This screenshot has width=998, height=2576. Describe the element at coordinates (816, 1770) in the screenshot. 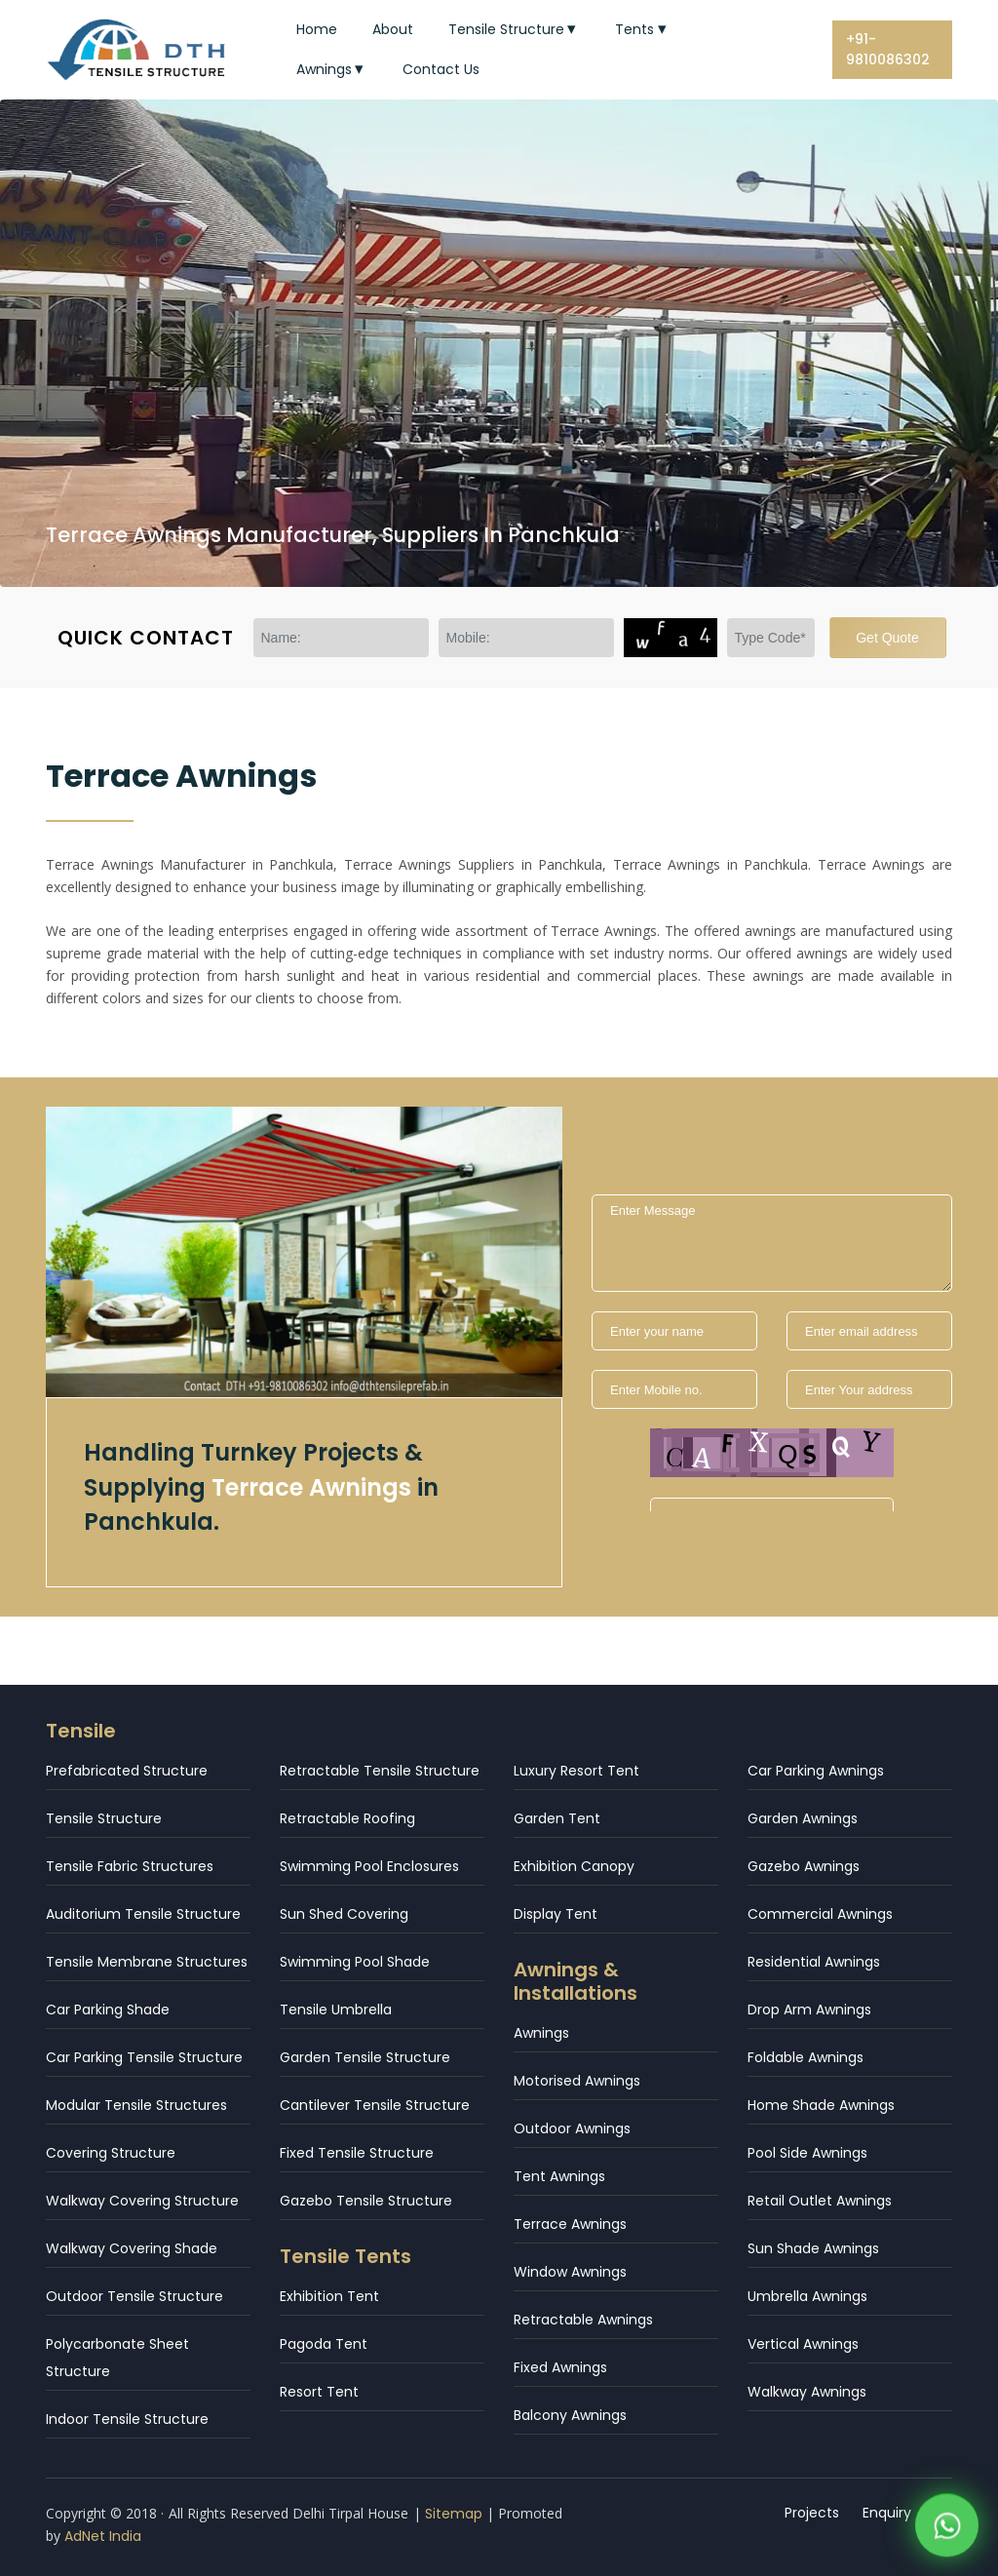

I see `Car Parking Awnings` at that location.